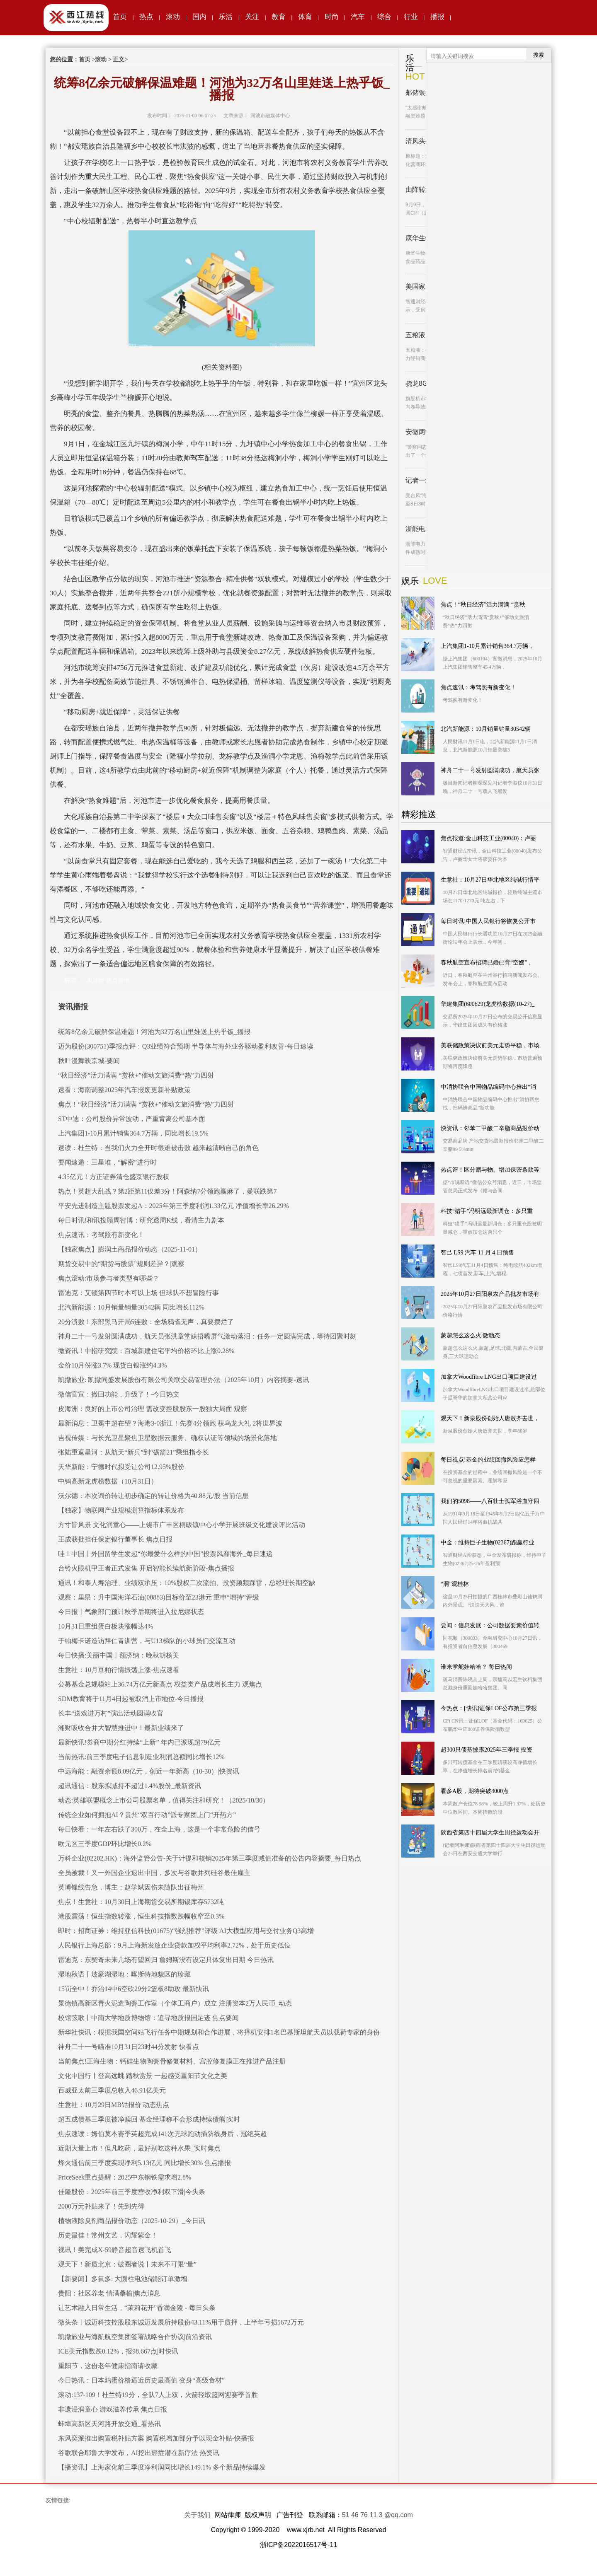  I want to click on 文化中国行丨登高远眺 踏秋赏景 一起感受重阳节文化之美, so click(142, 2075).